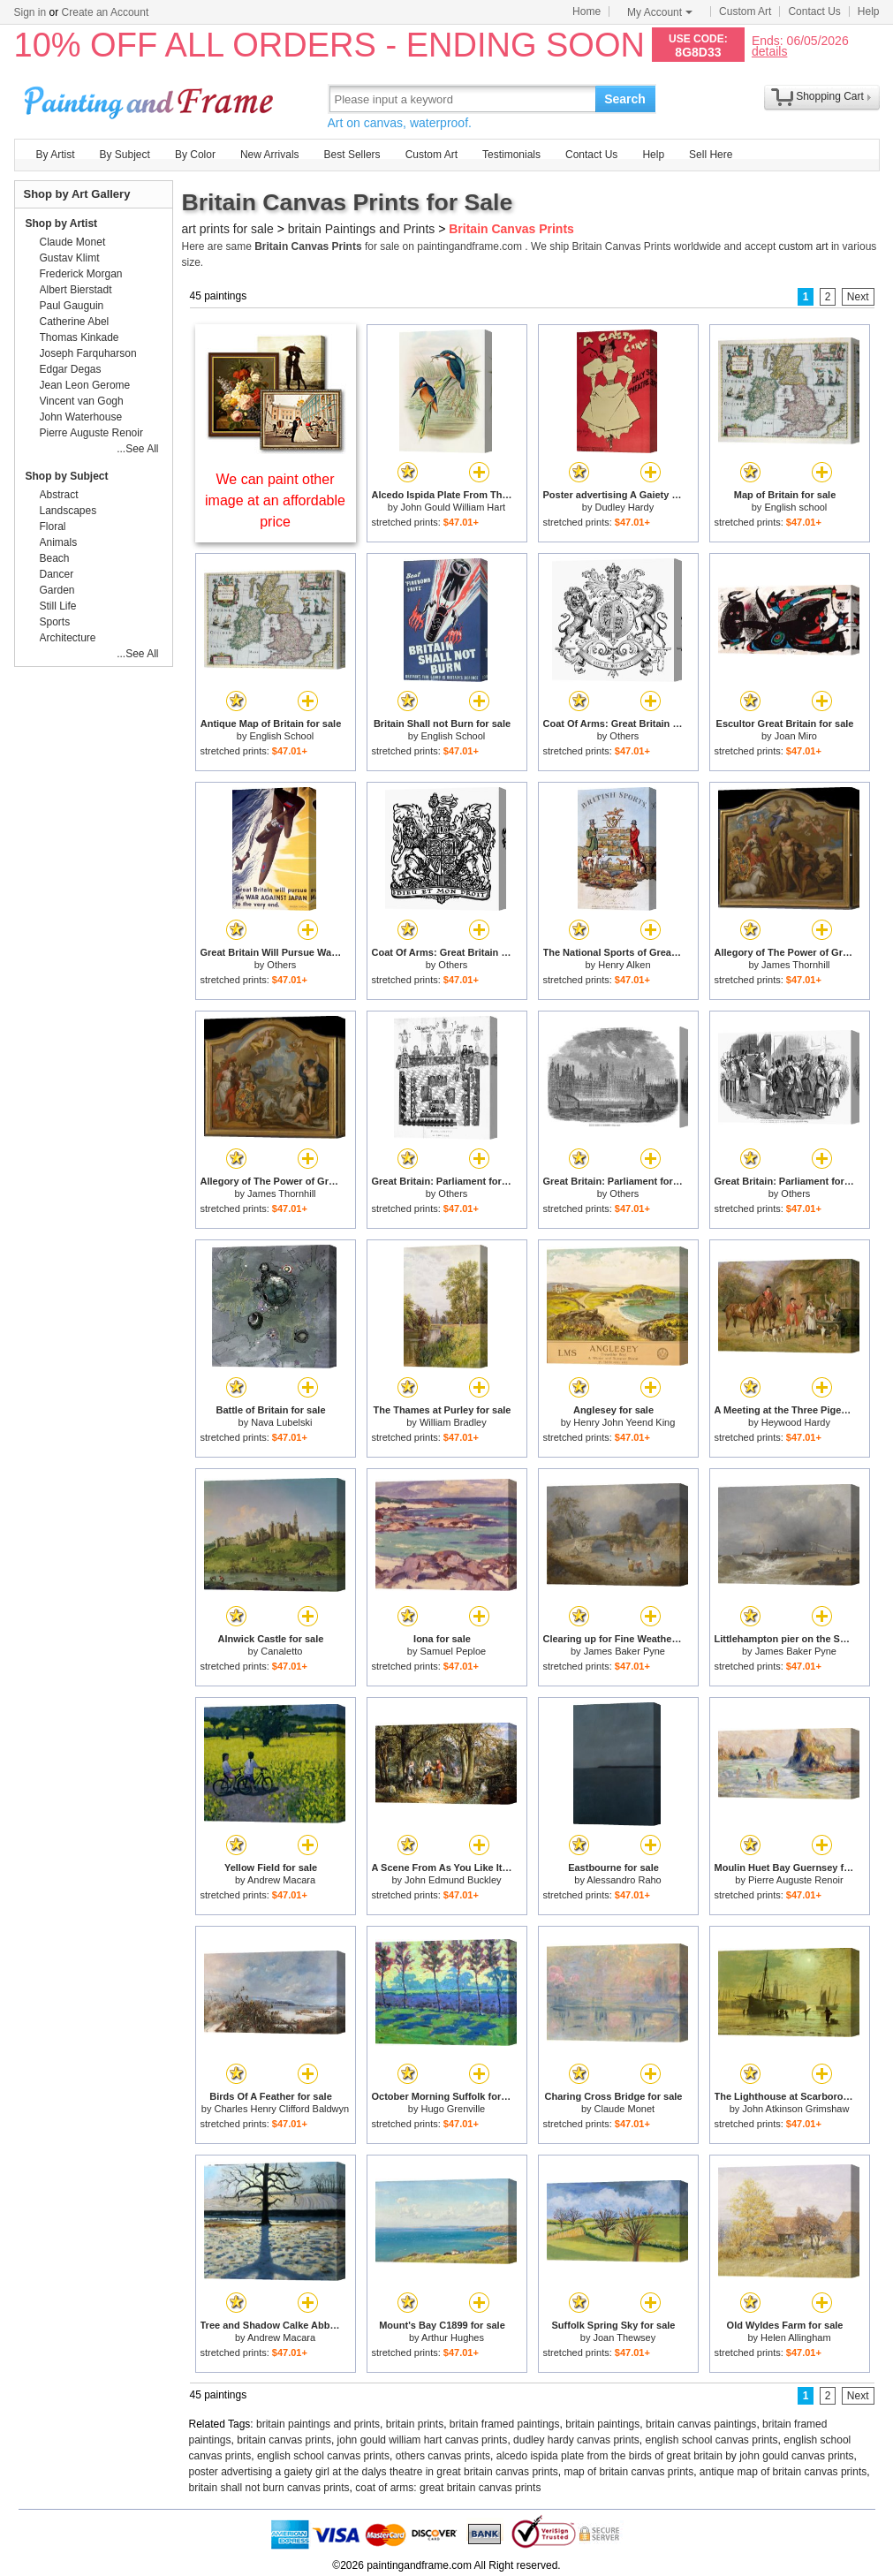  I want to click on Create an Account, so click(105, 12).